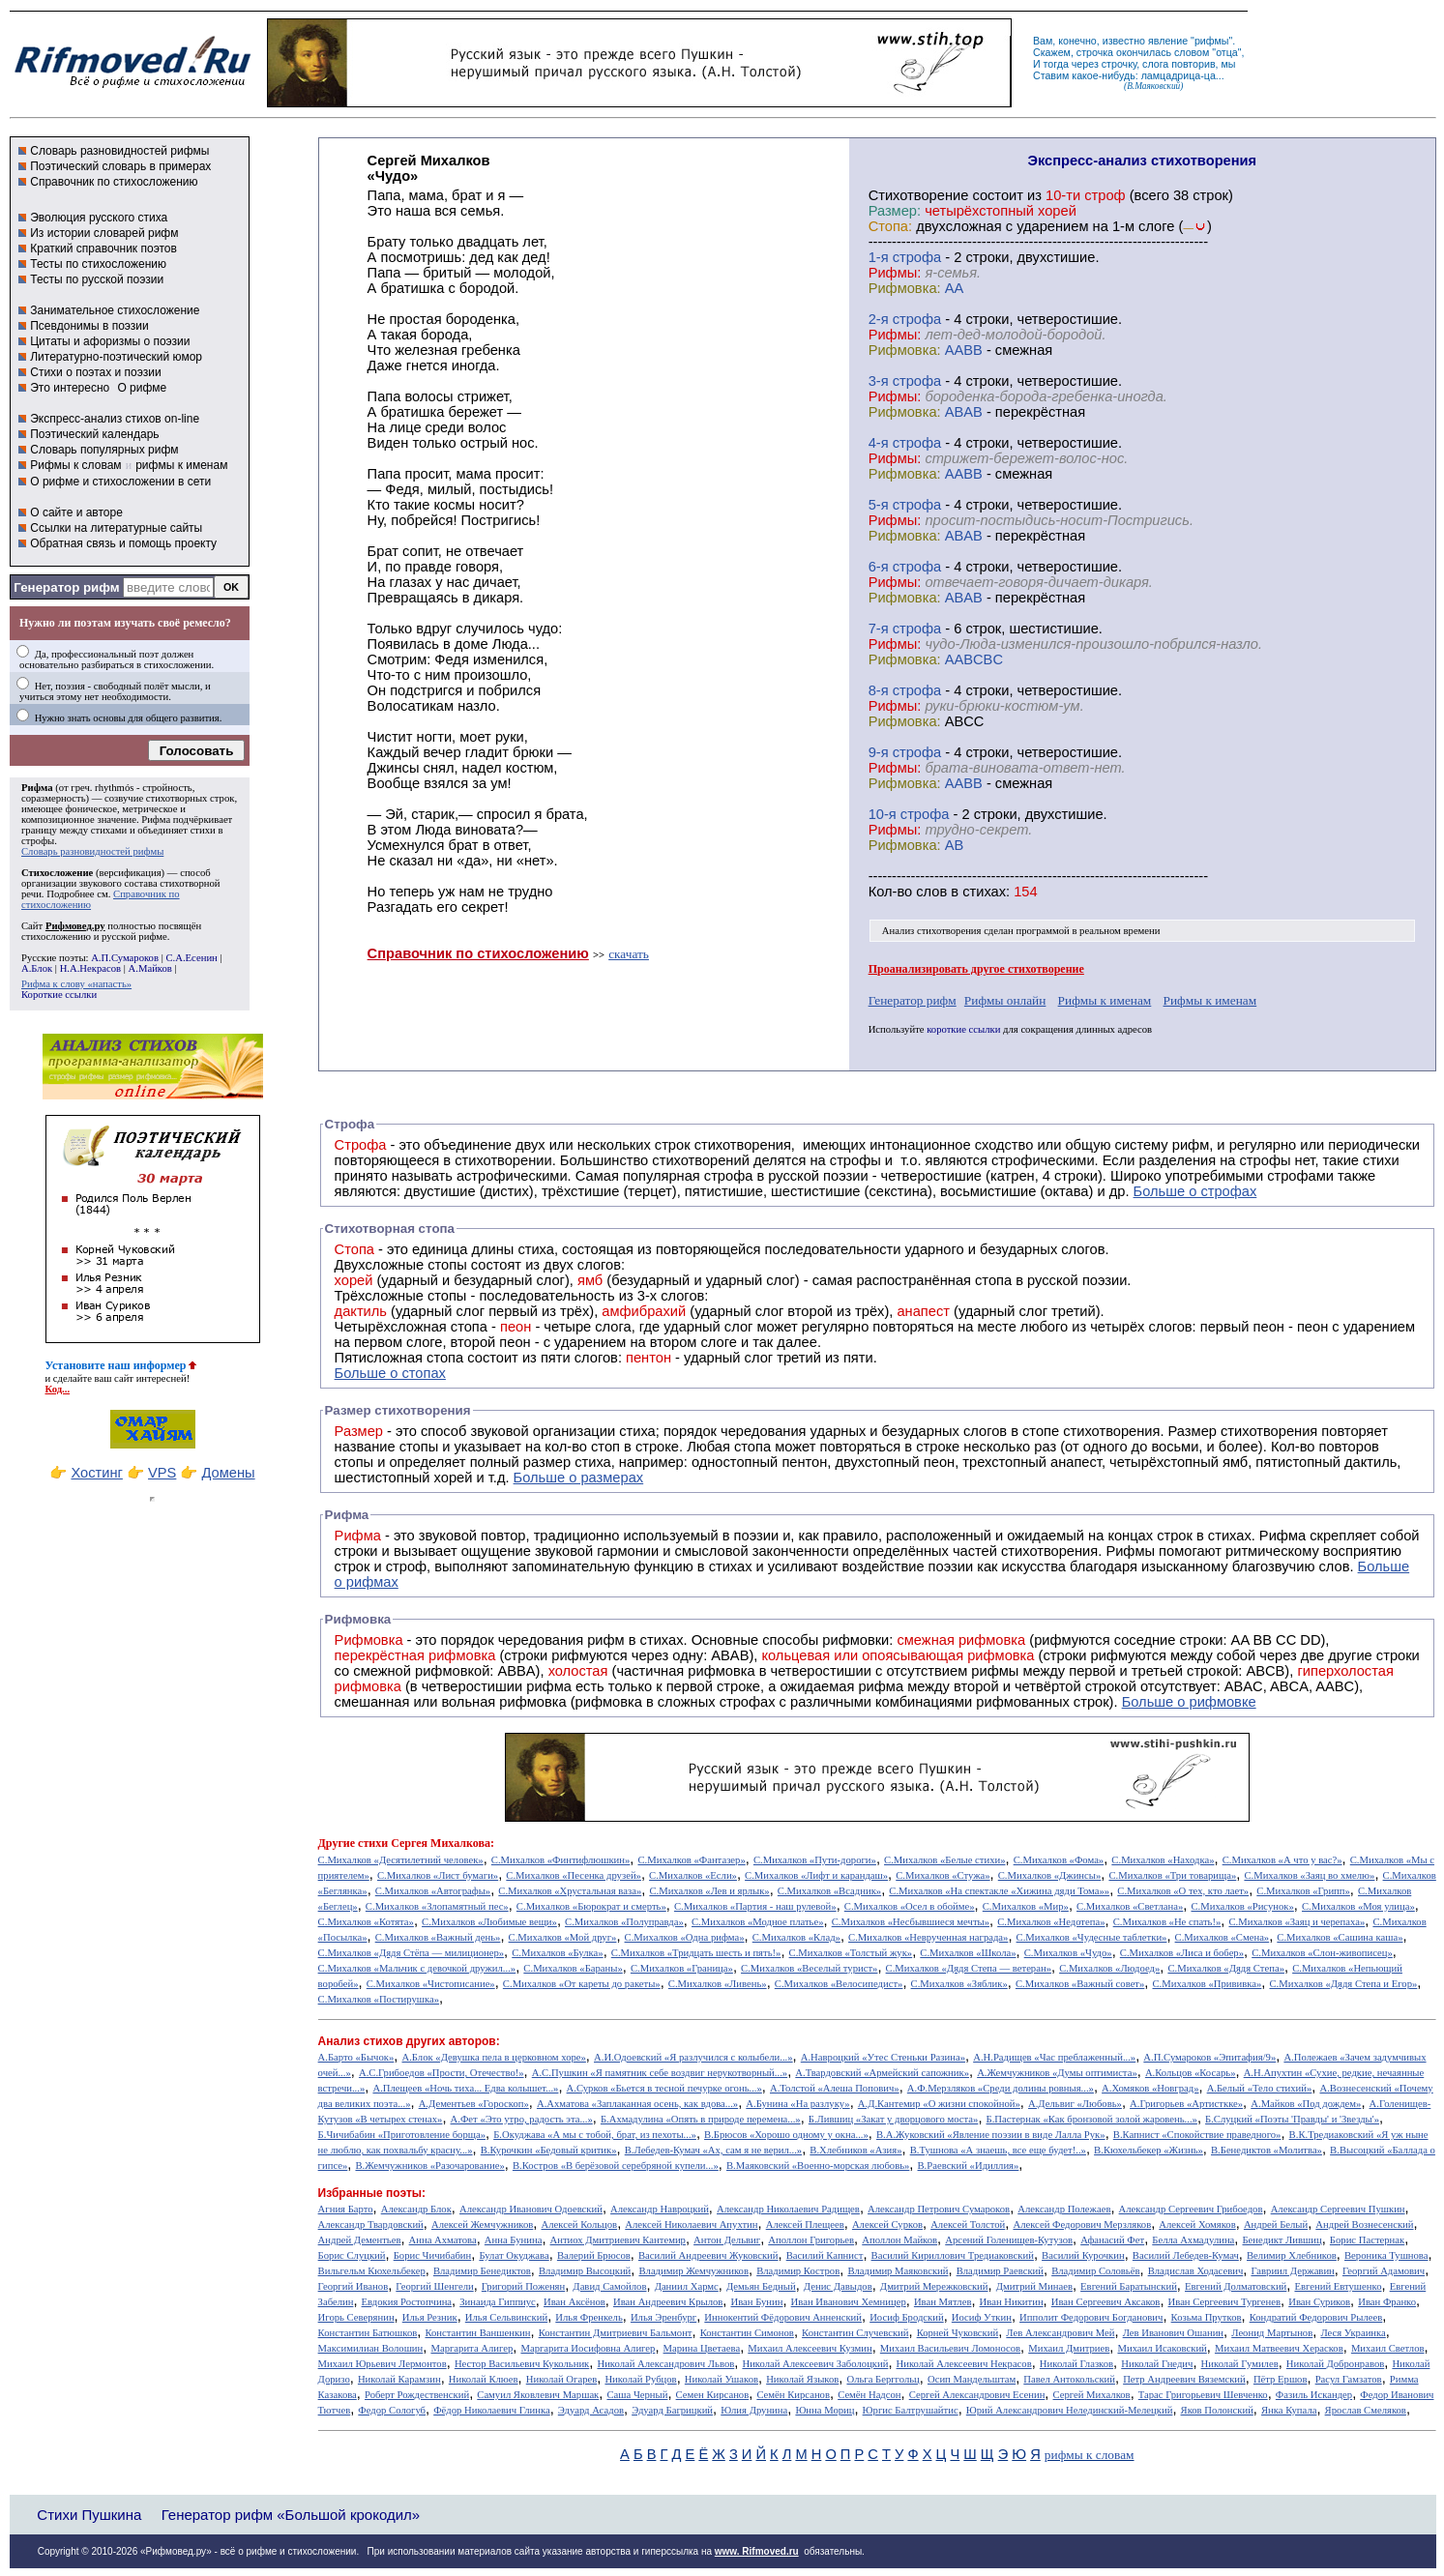 Image resolution: width=1444 pixels, height=2576 pixels. What do you see at coordinates (522, 2119) in the screenshot?
I see `А.Фет «Это утро, радость эта...»` at bounding box center [522, 2119].